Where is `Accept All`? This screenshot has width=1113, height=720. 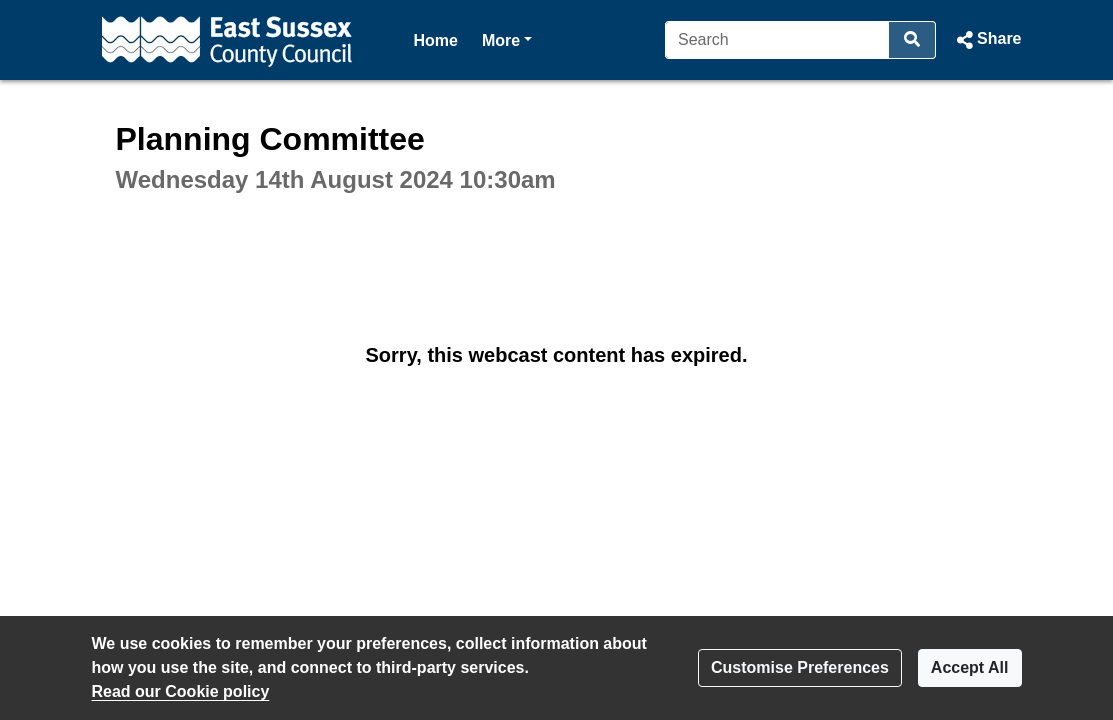
Accept All is located at coordinates (970, 667).